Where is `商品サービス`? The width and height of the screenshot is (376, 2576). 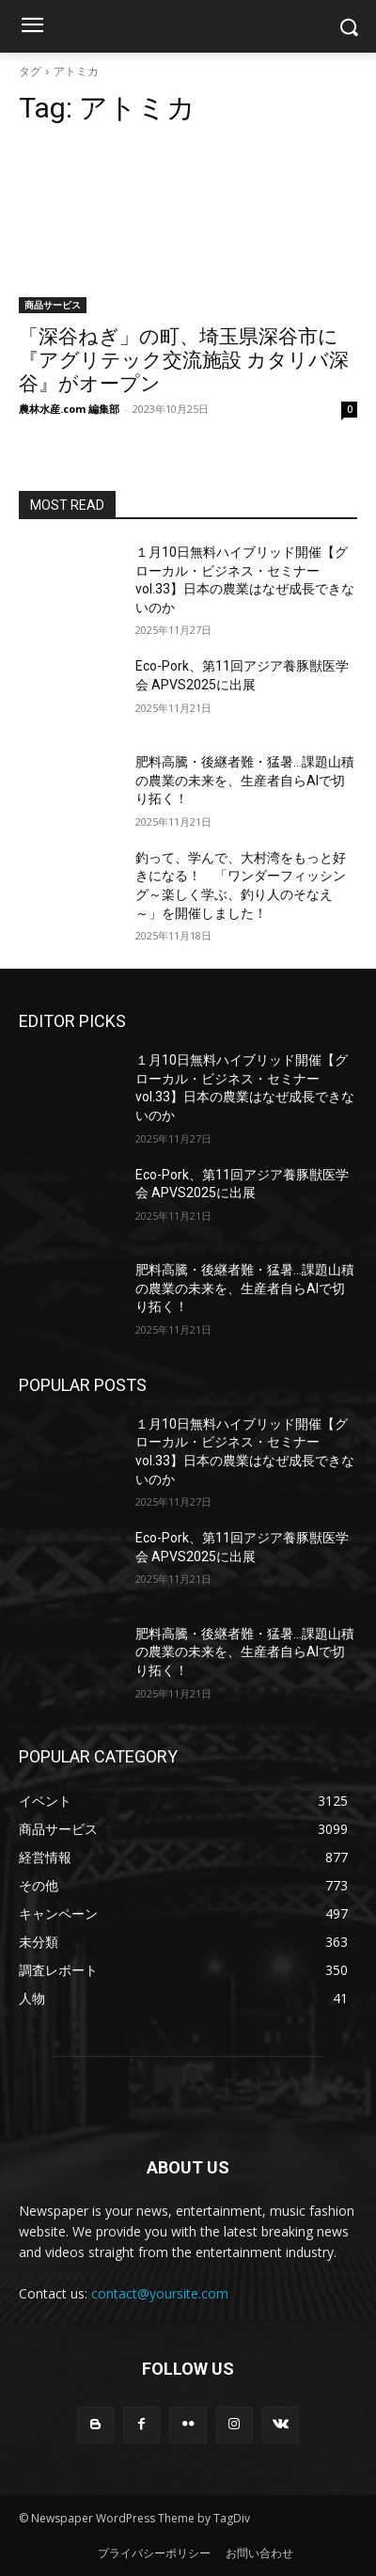 商品サービス is located at coordinates (52, 304).